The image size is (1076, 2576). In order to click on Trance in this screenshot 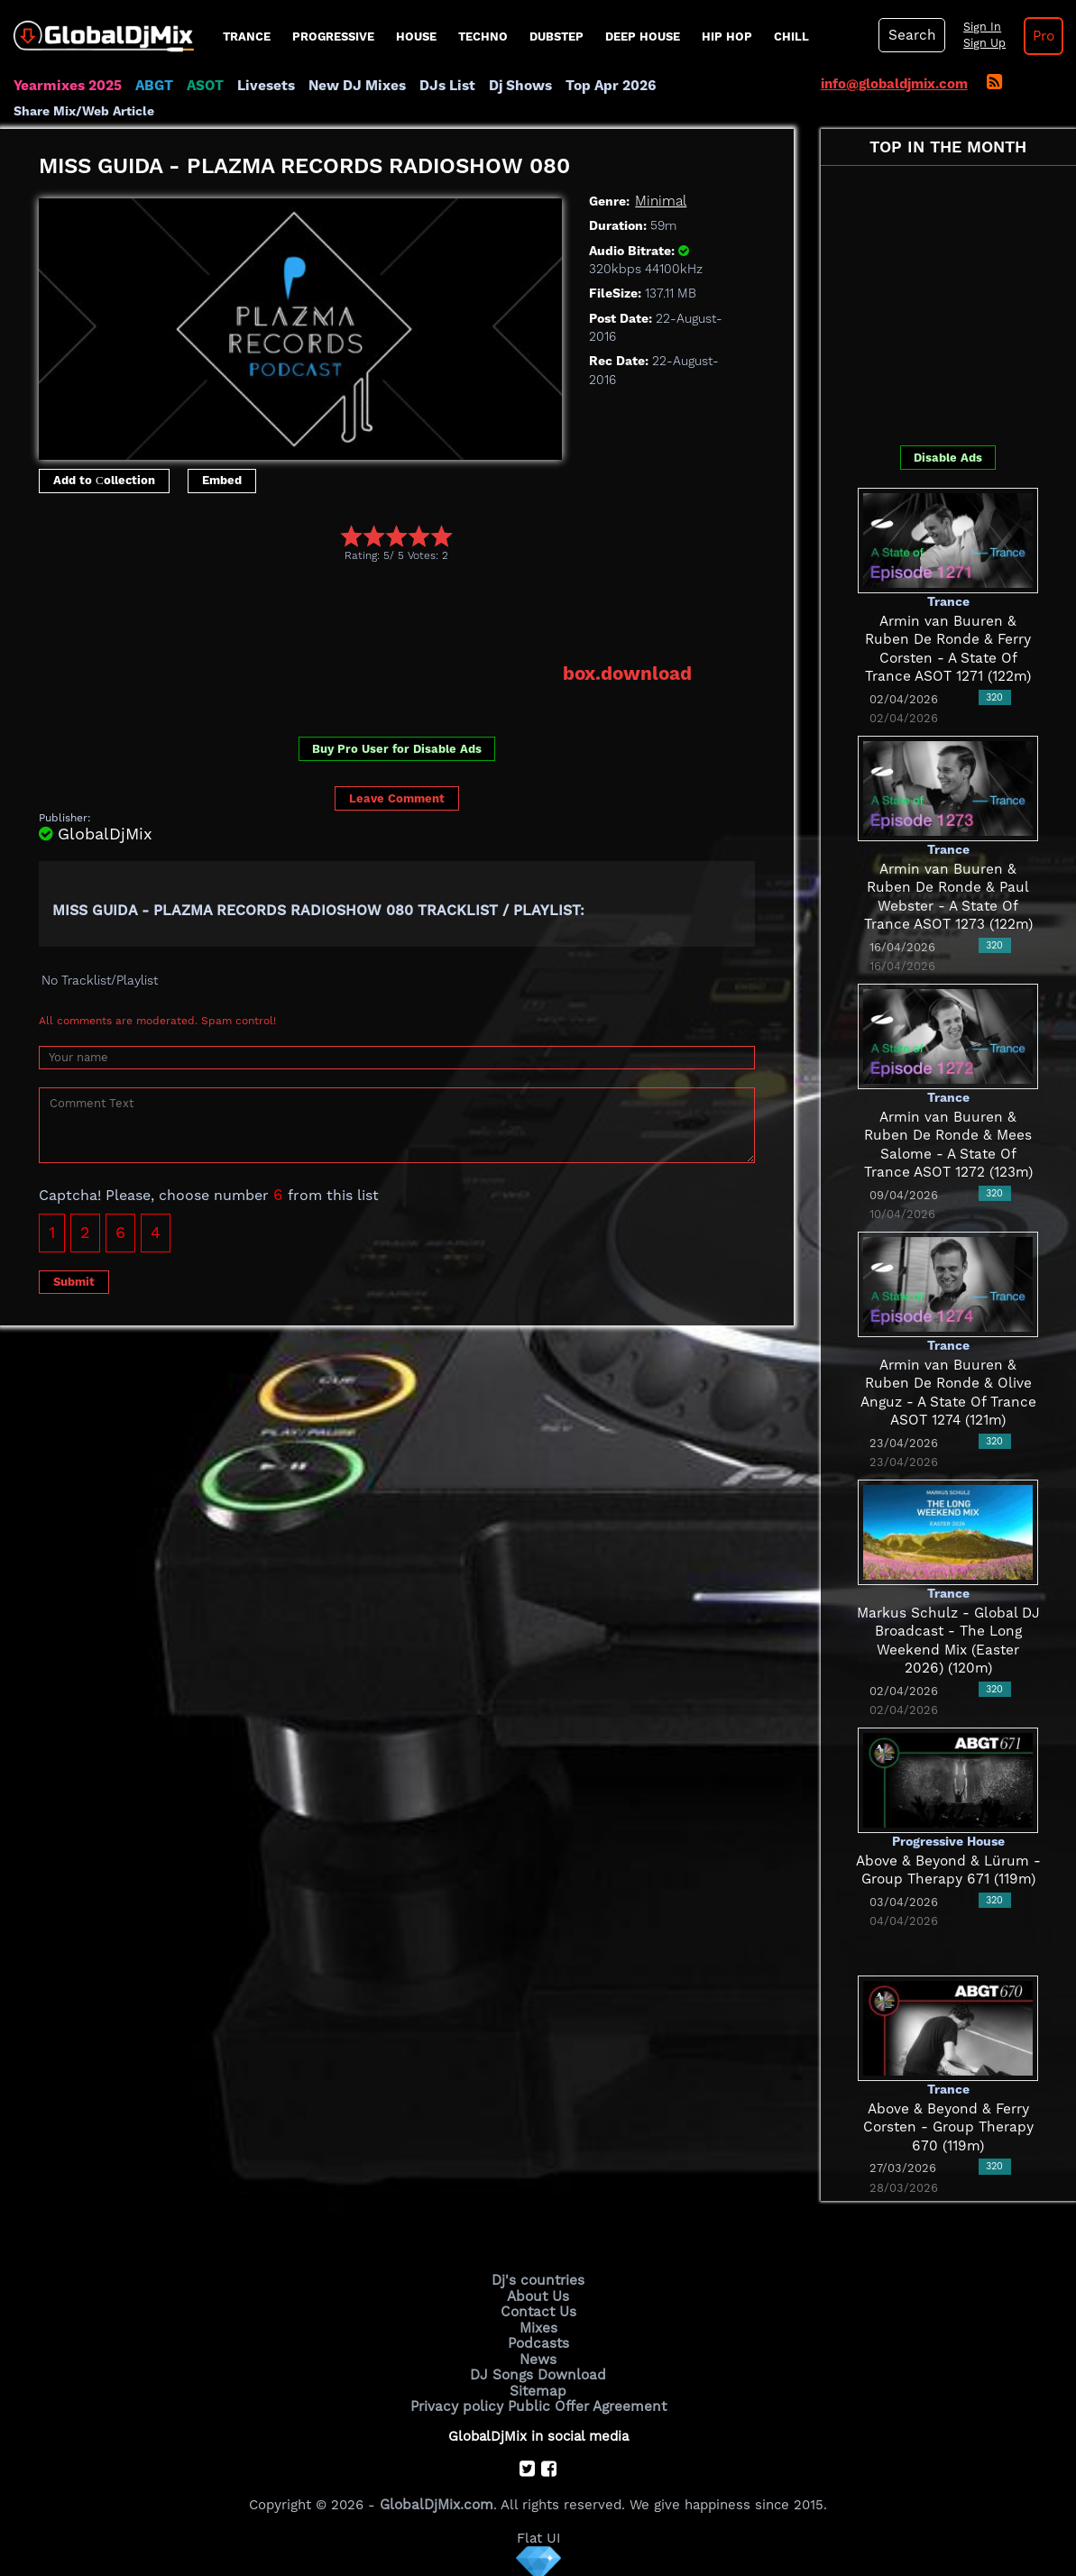, I will do `click(247, 36)`.